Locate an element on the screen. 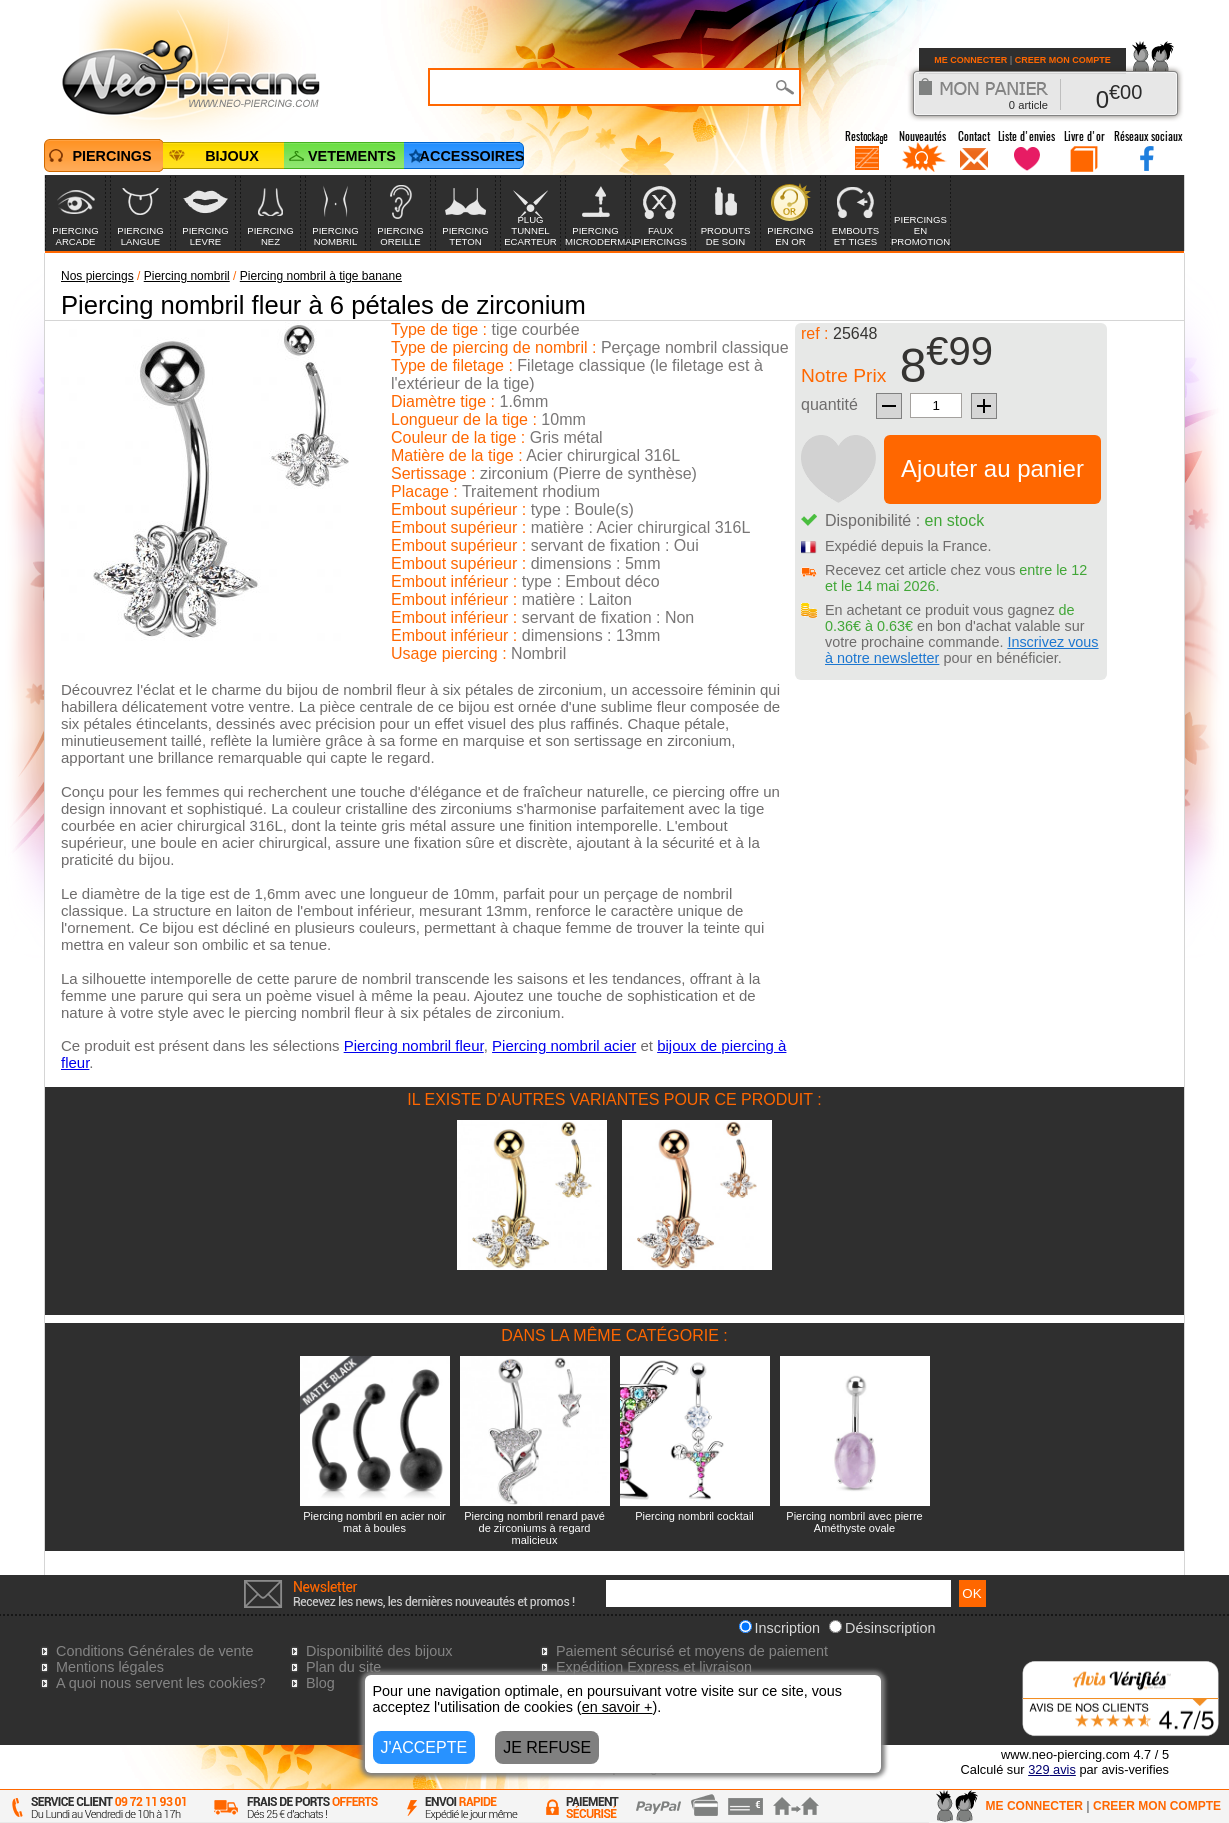 The image size is (1229, 1823). Blog is located at coordinates (320, 1683).